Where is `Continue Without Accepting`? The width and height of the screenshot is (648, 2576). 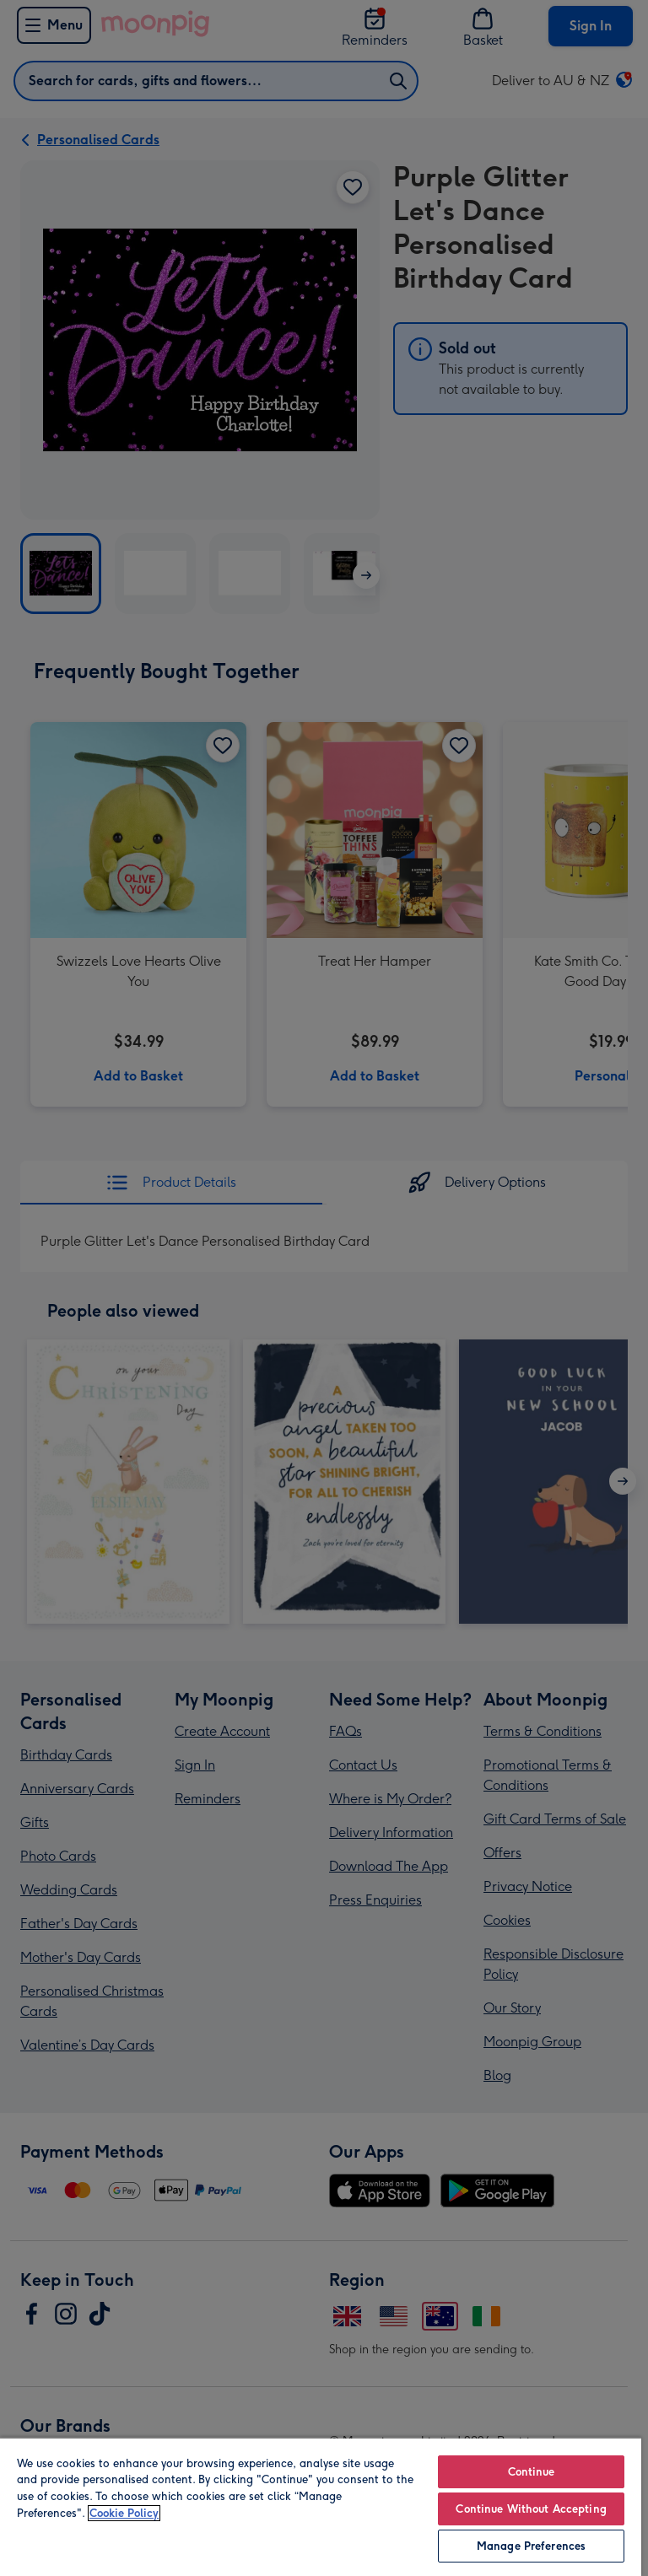
Continue Without Accepting is located at coordinates (531, 2509).